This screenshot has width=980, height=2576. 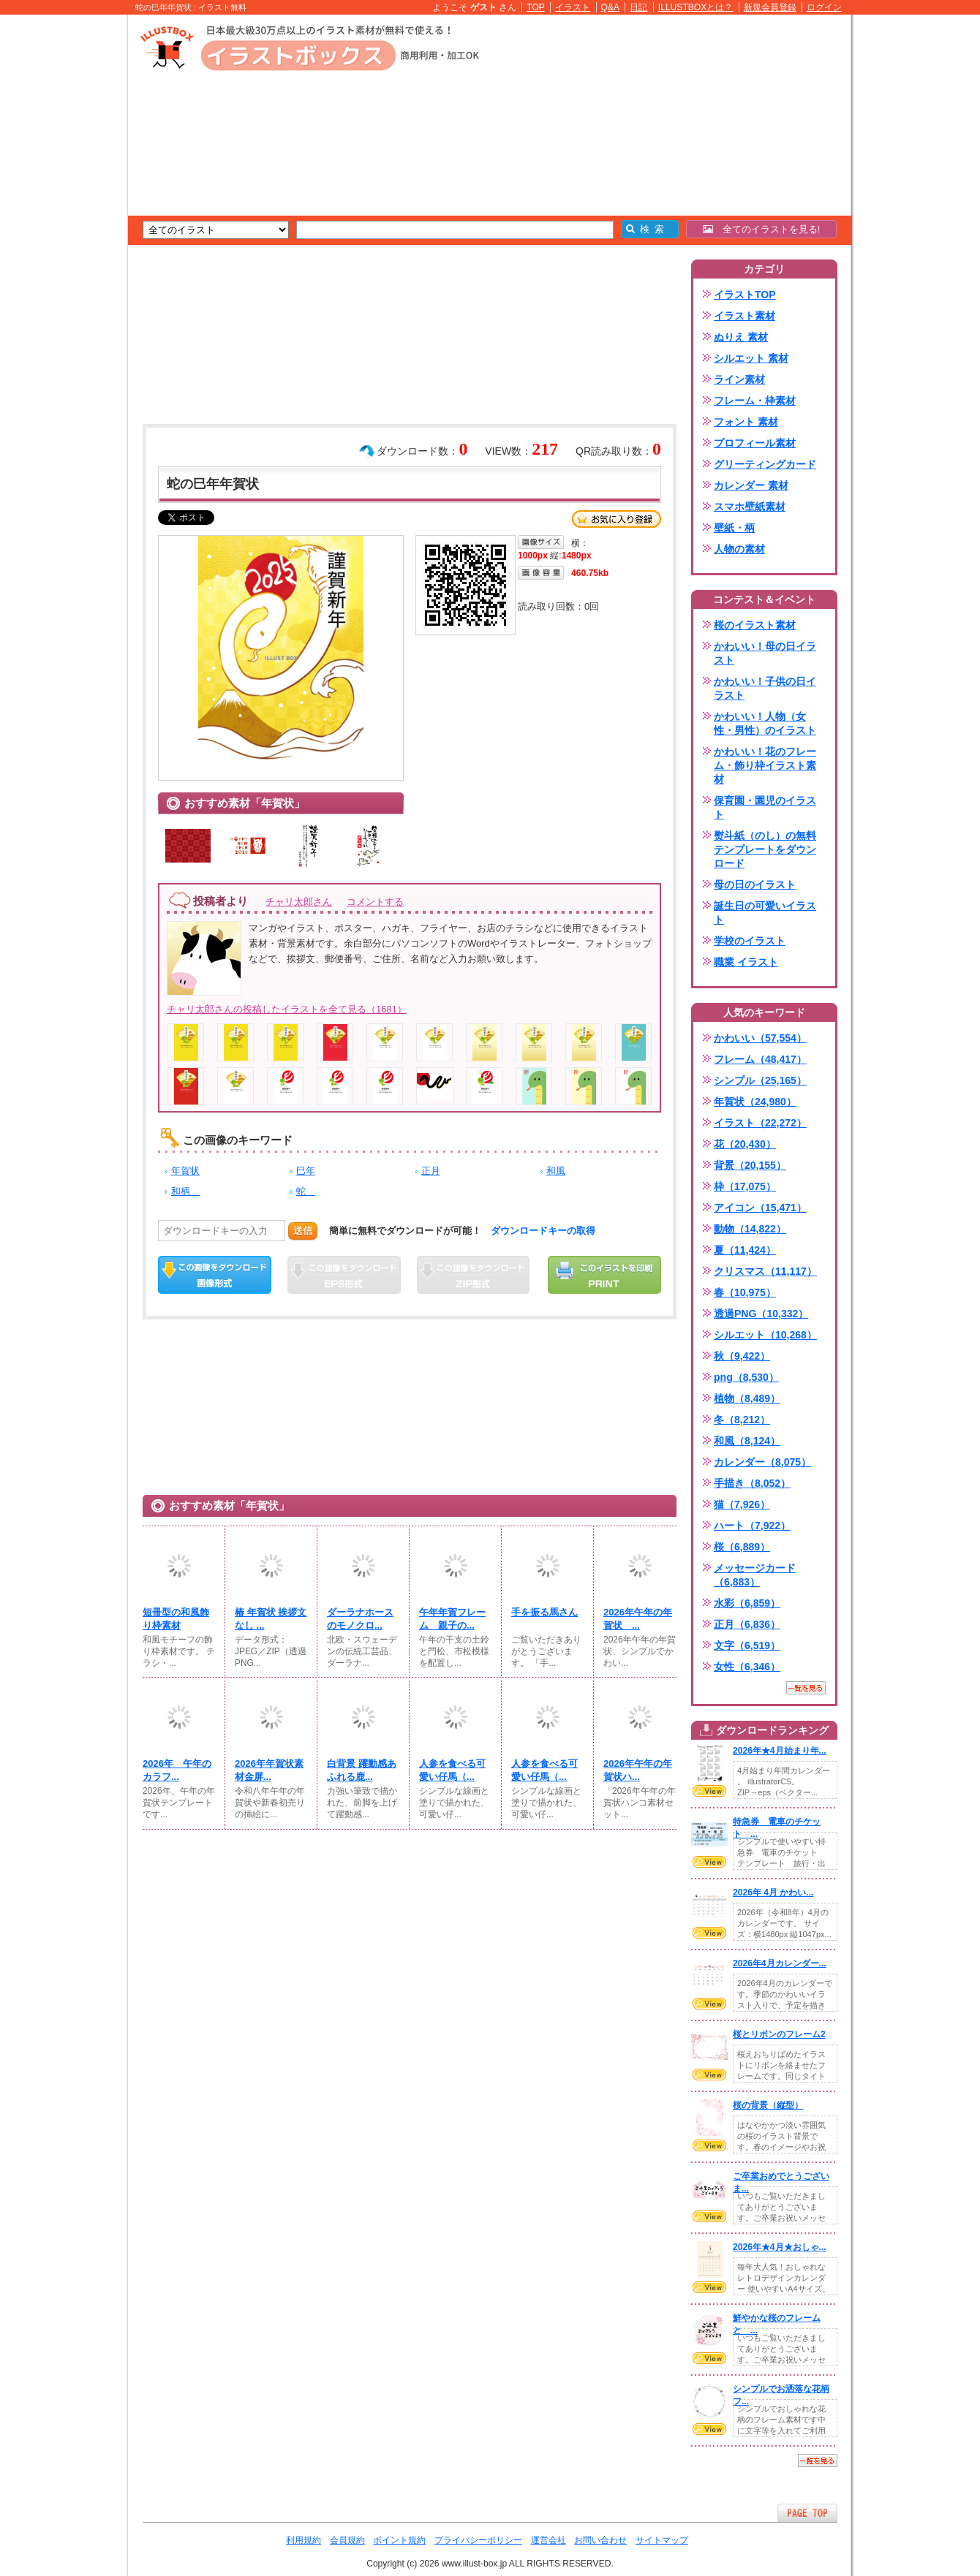 I want to click on シルエット 素材, so click(x=751, y=358).